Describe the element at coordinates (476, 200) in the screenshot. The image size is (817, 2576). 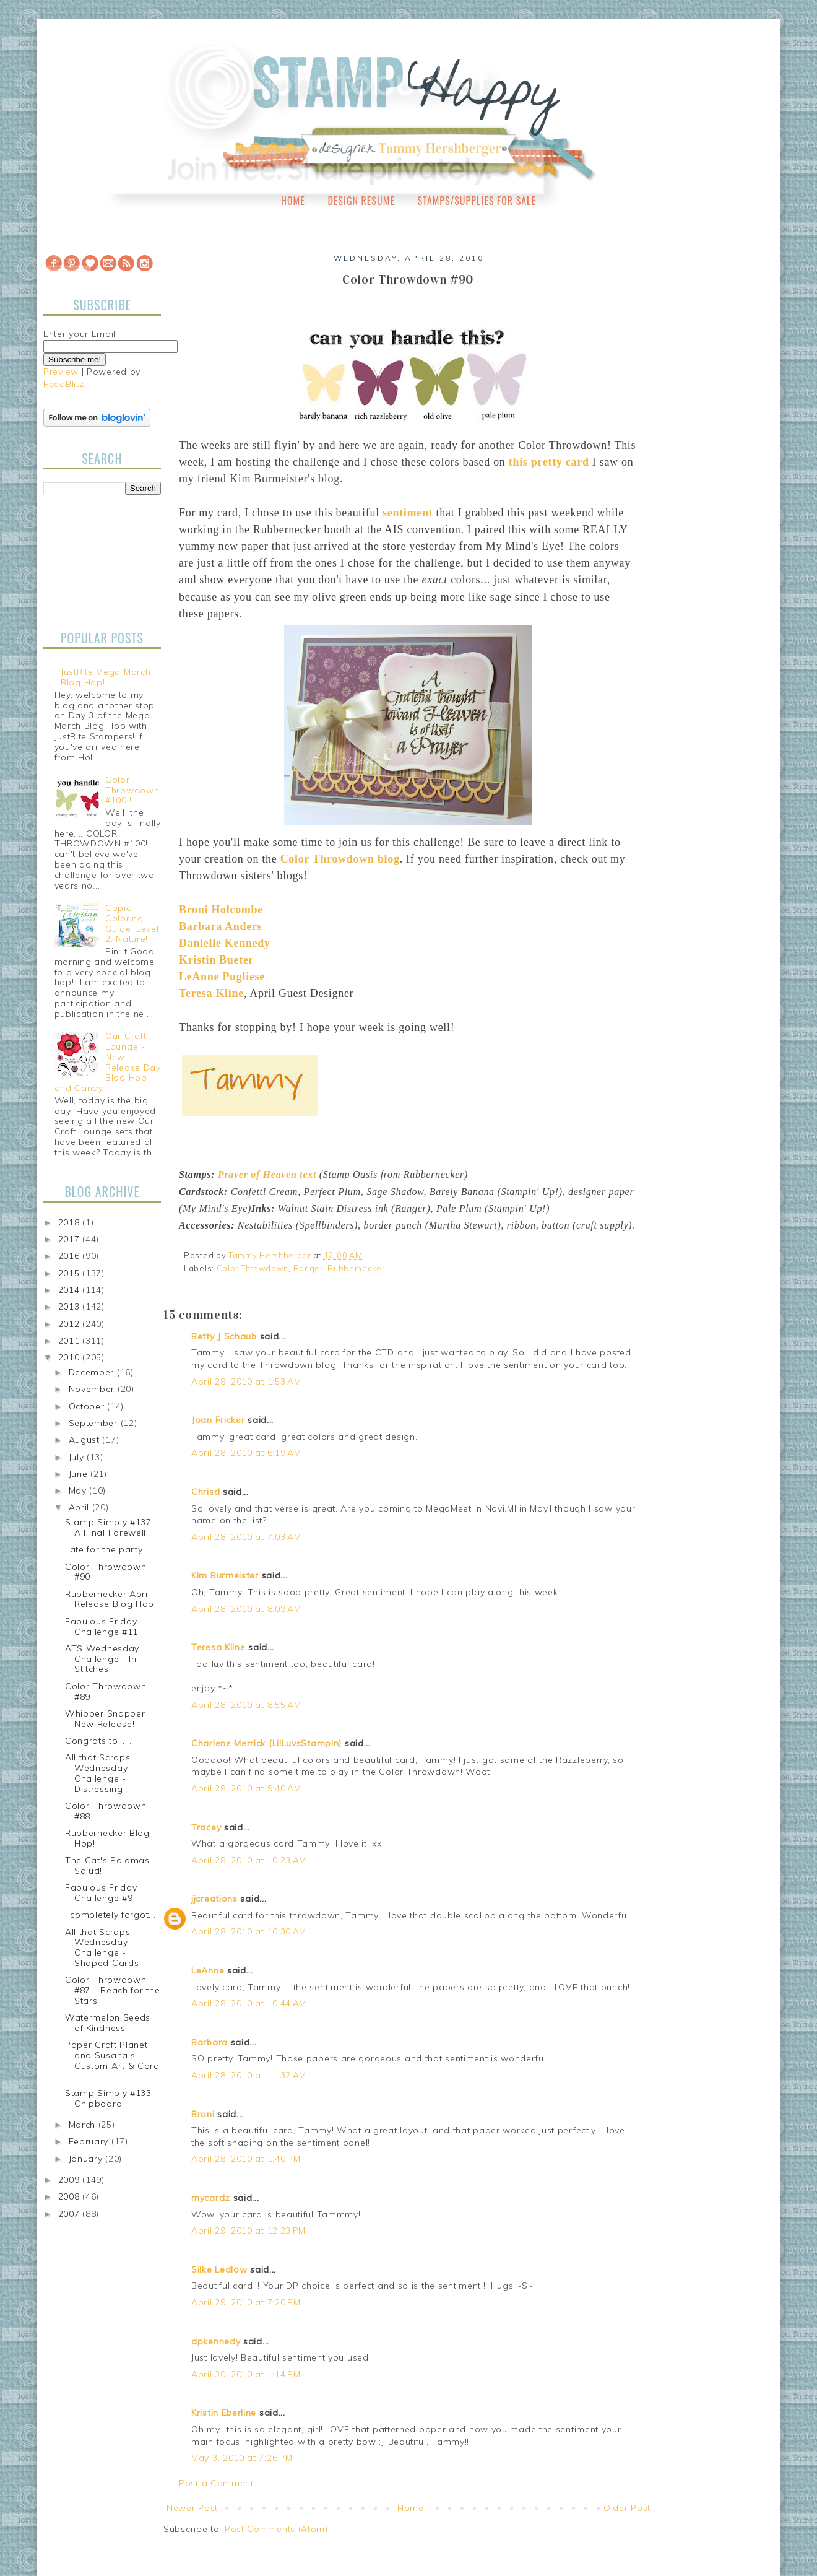
I see `Stamps/Supplies for Sale` at that location.